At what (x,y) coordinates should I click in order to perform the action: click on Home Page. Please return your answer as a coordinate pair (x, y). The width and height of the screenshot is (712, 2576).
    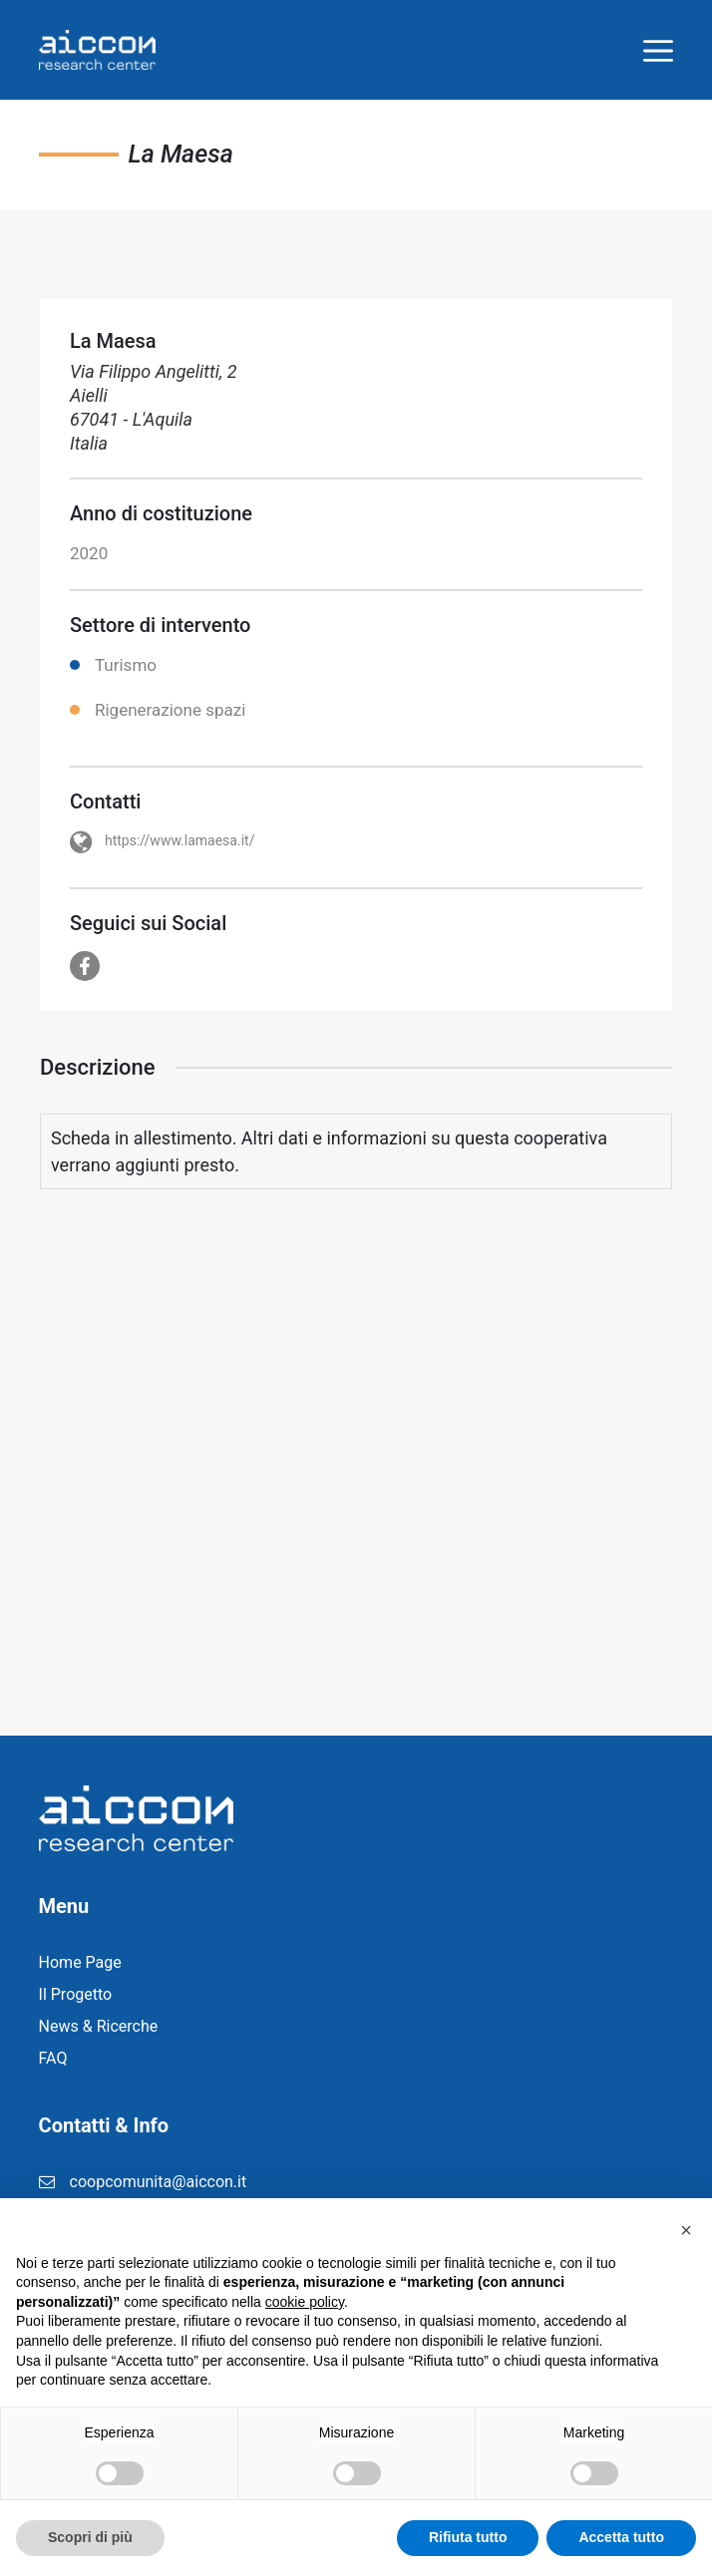
    Looking at the image, I should click on (80, 1962).